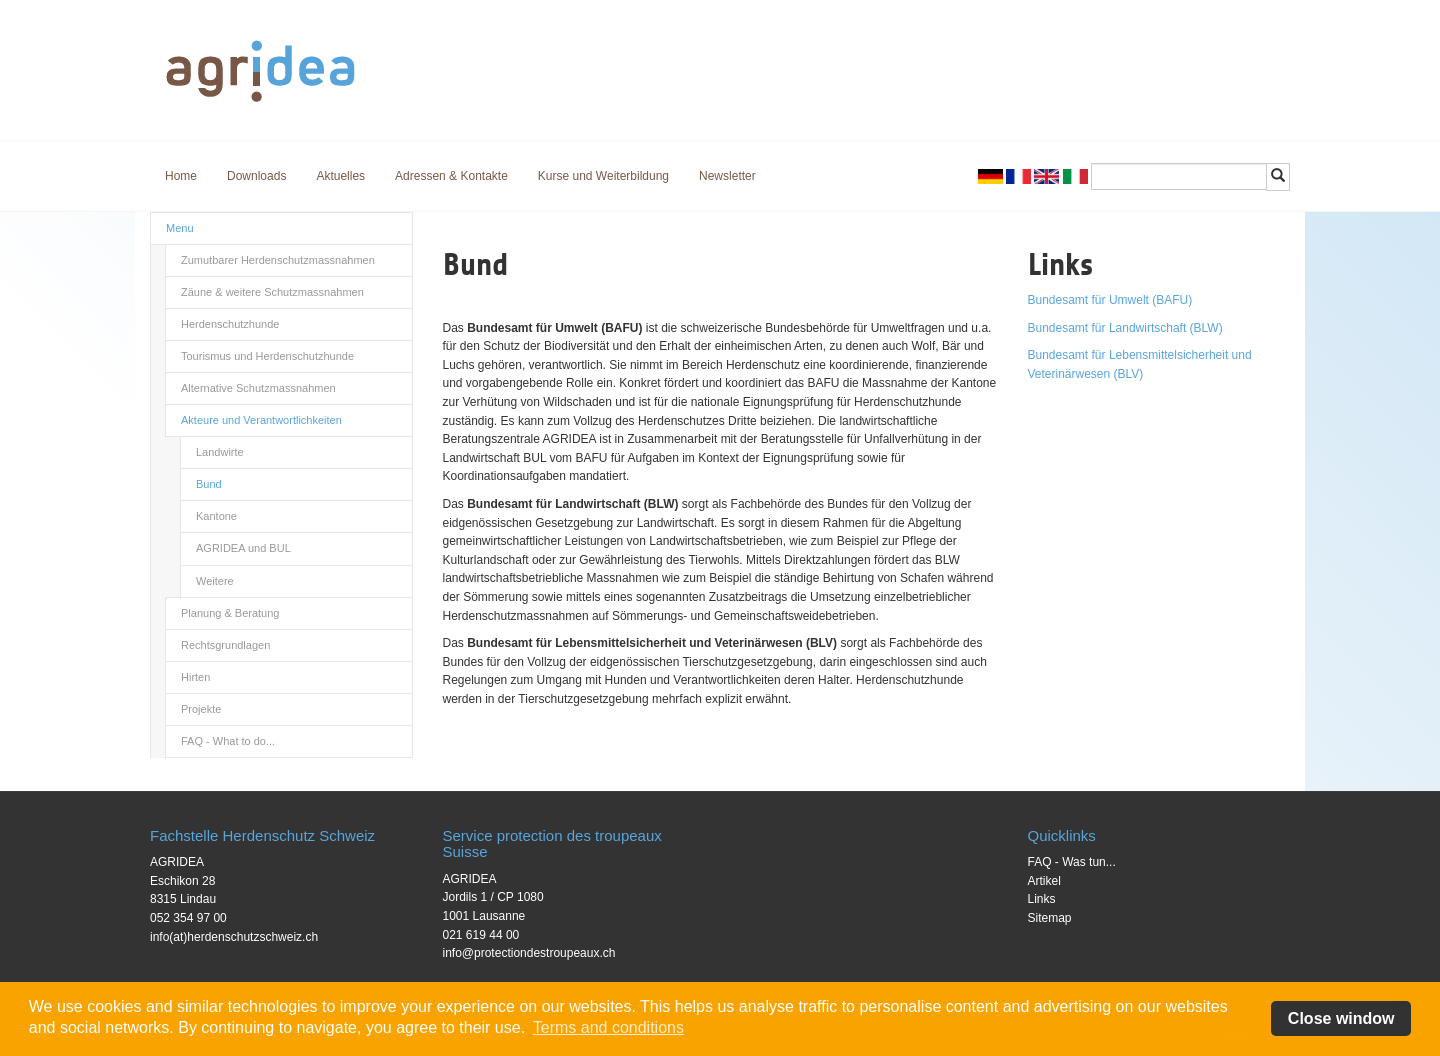 This screenshot has width=1440, height=1056. I want to click on Close window [button], so click(1341, 1018).